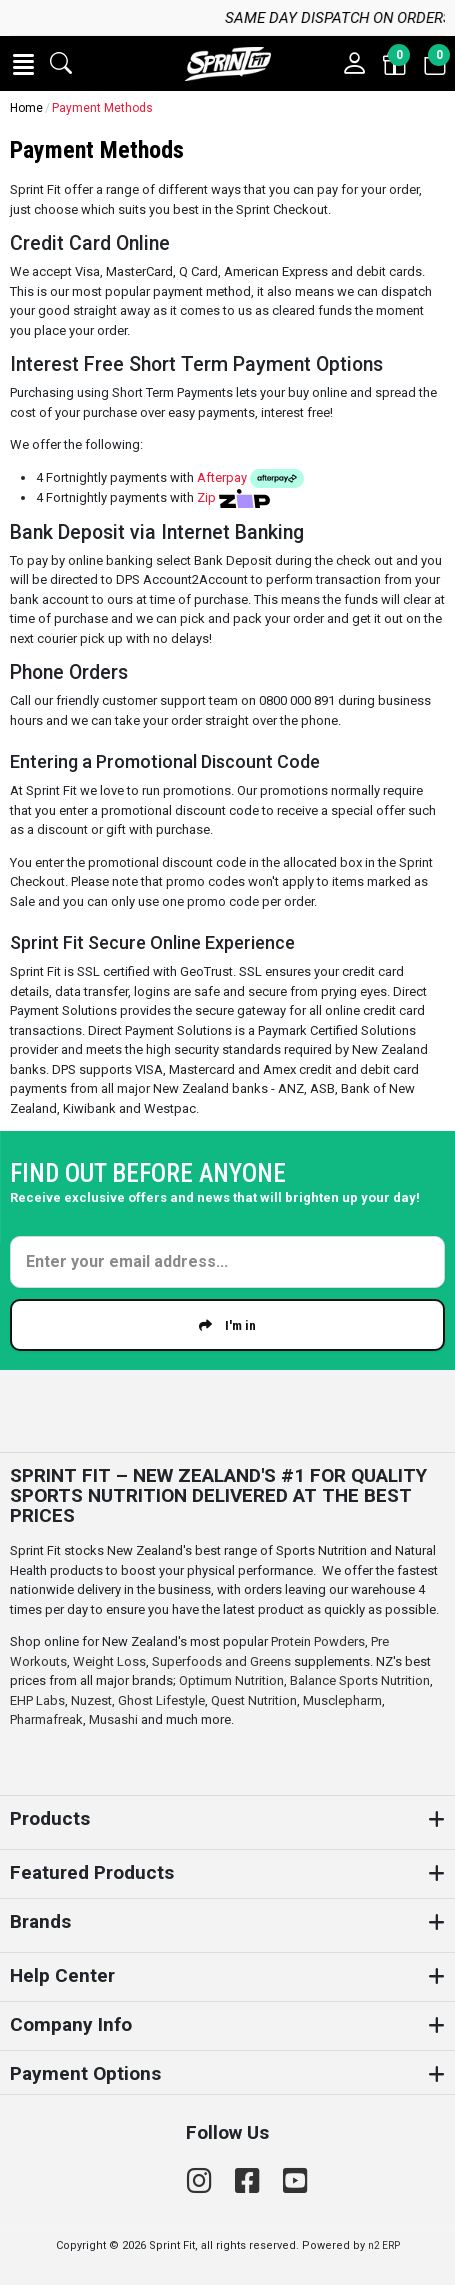  I want to click on Superfoods and Greens, so click(221, 1661).